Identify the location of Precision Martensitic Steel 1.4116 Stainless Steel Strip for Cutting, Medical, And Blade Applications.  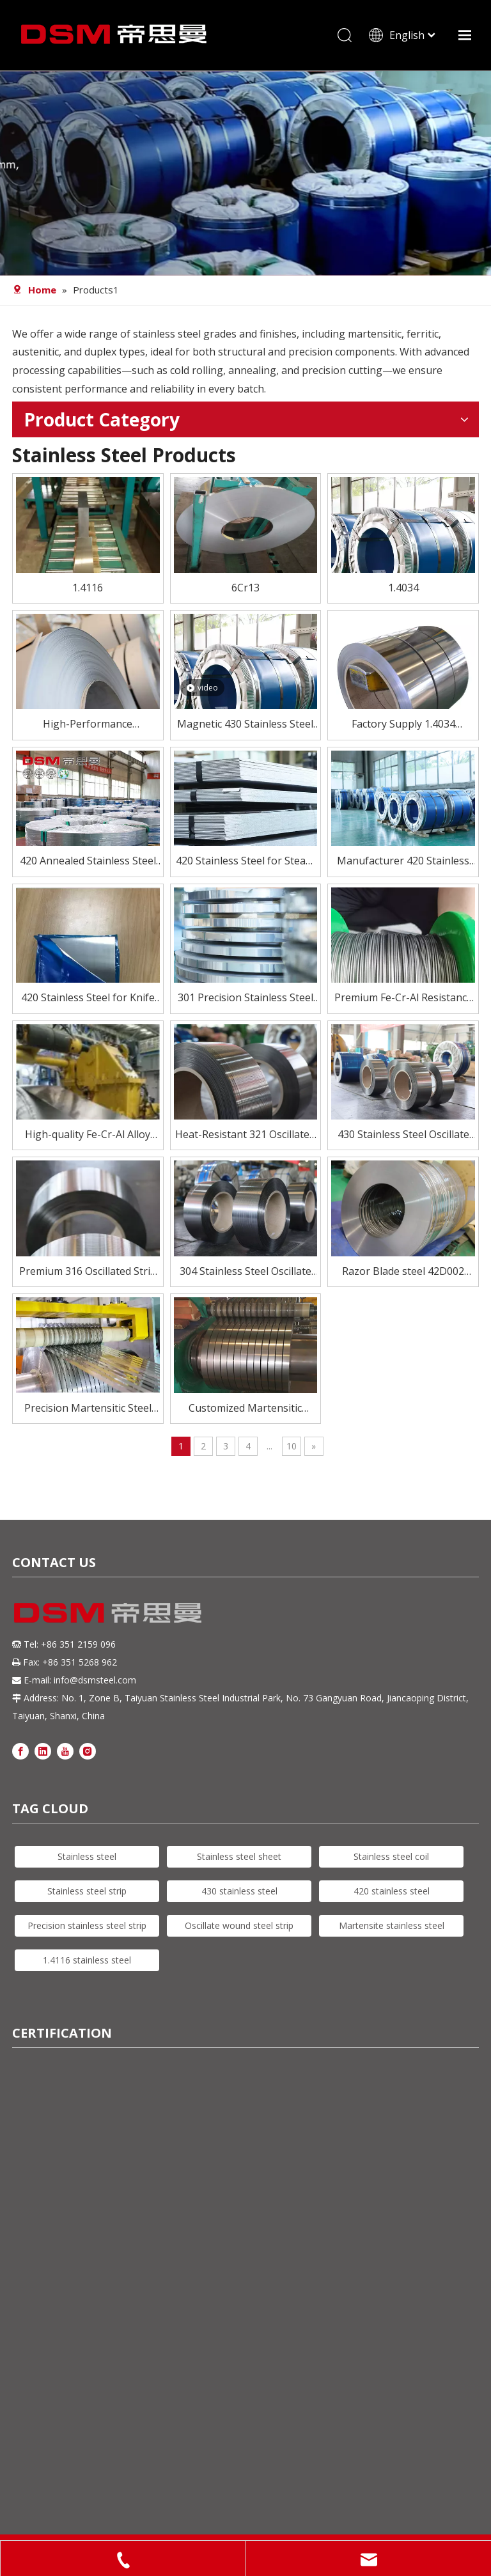
(88, 1409).